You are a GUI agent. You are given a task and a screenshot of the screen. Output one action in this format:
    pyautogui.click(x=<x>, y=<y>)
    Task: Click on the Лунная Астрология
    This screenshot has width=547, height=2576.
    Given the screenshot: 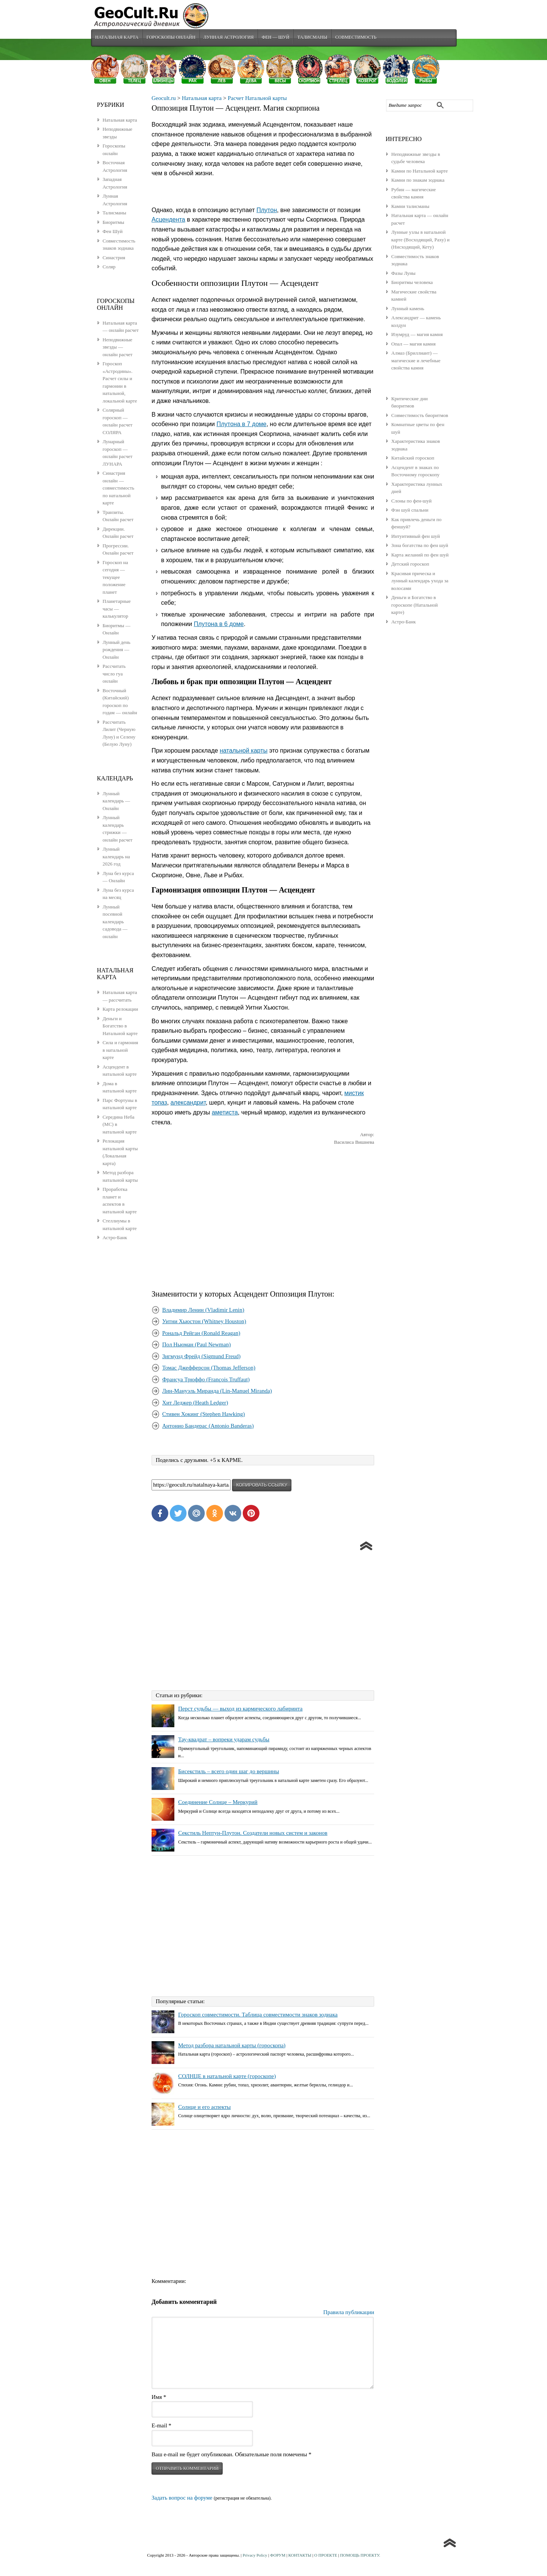 What is the action you would take?
    pyautogui.click(x=229, y=37)
    